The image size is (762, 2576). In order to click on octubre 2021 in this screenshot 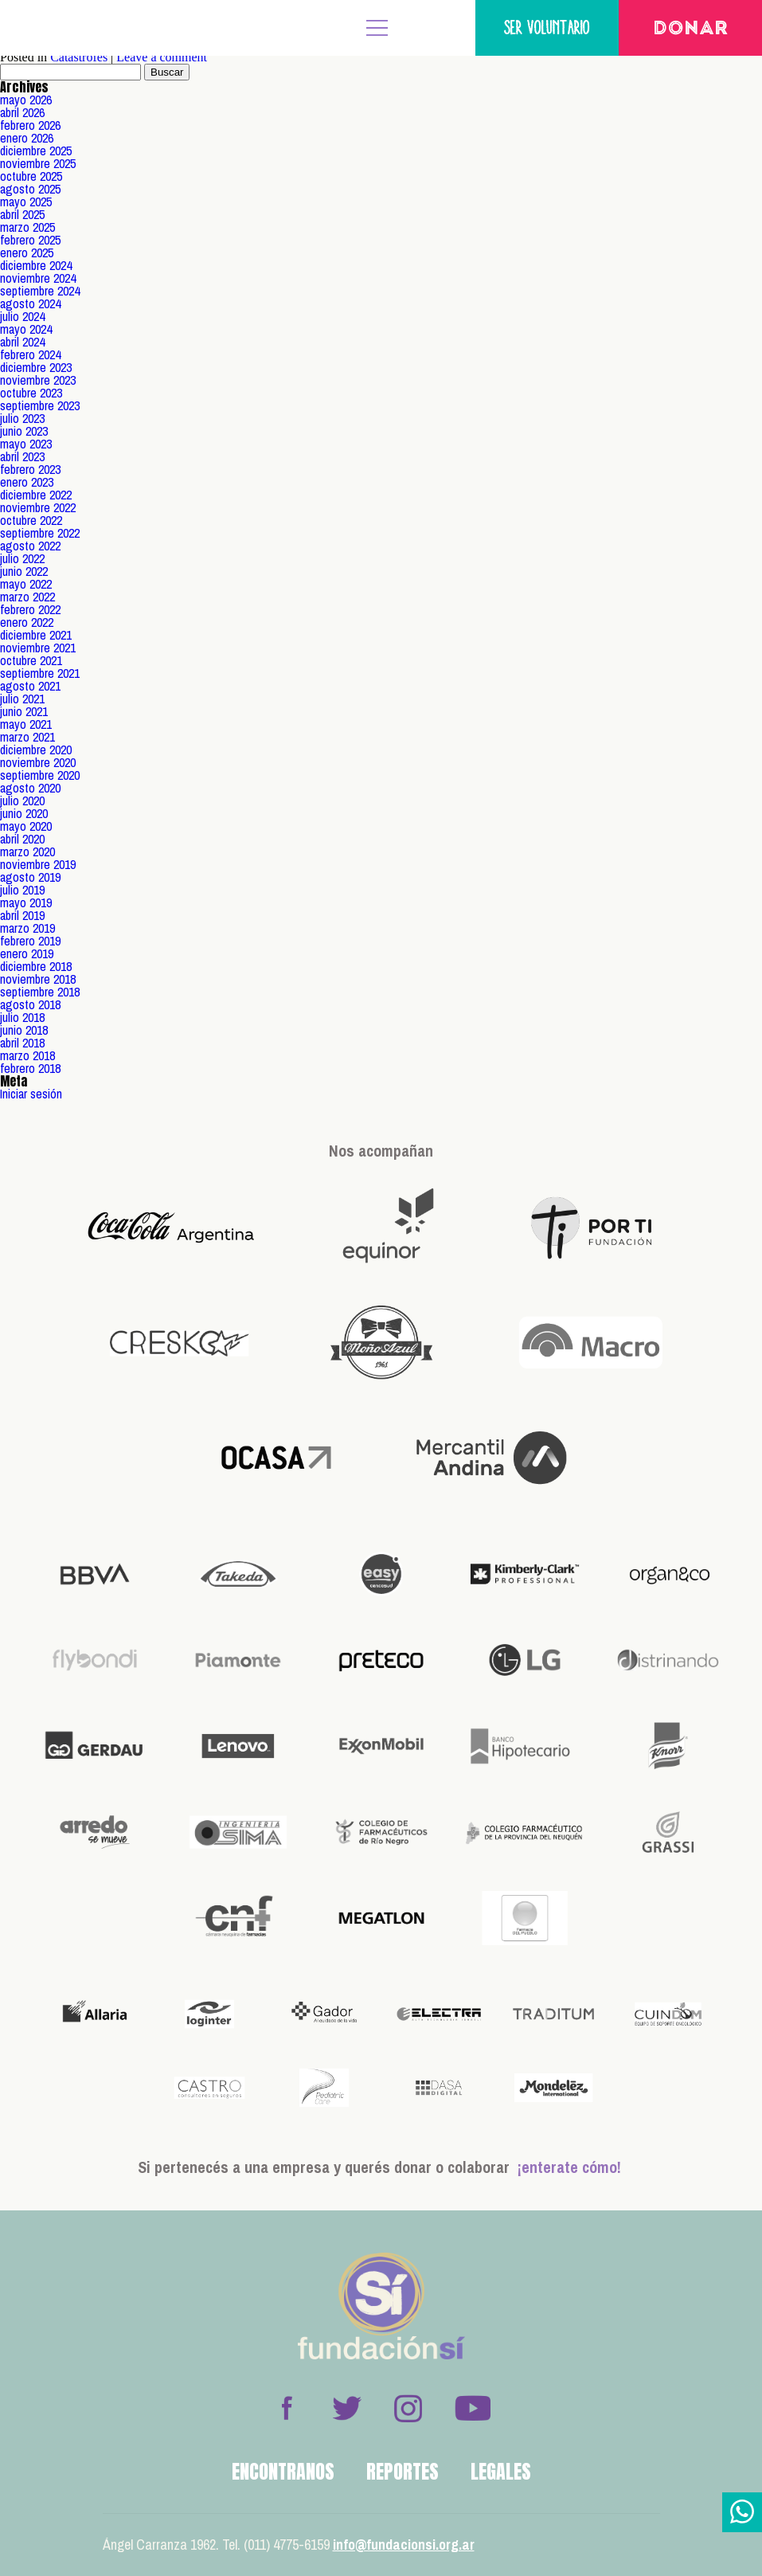, I will do `click(31, 660)`.